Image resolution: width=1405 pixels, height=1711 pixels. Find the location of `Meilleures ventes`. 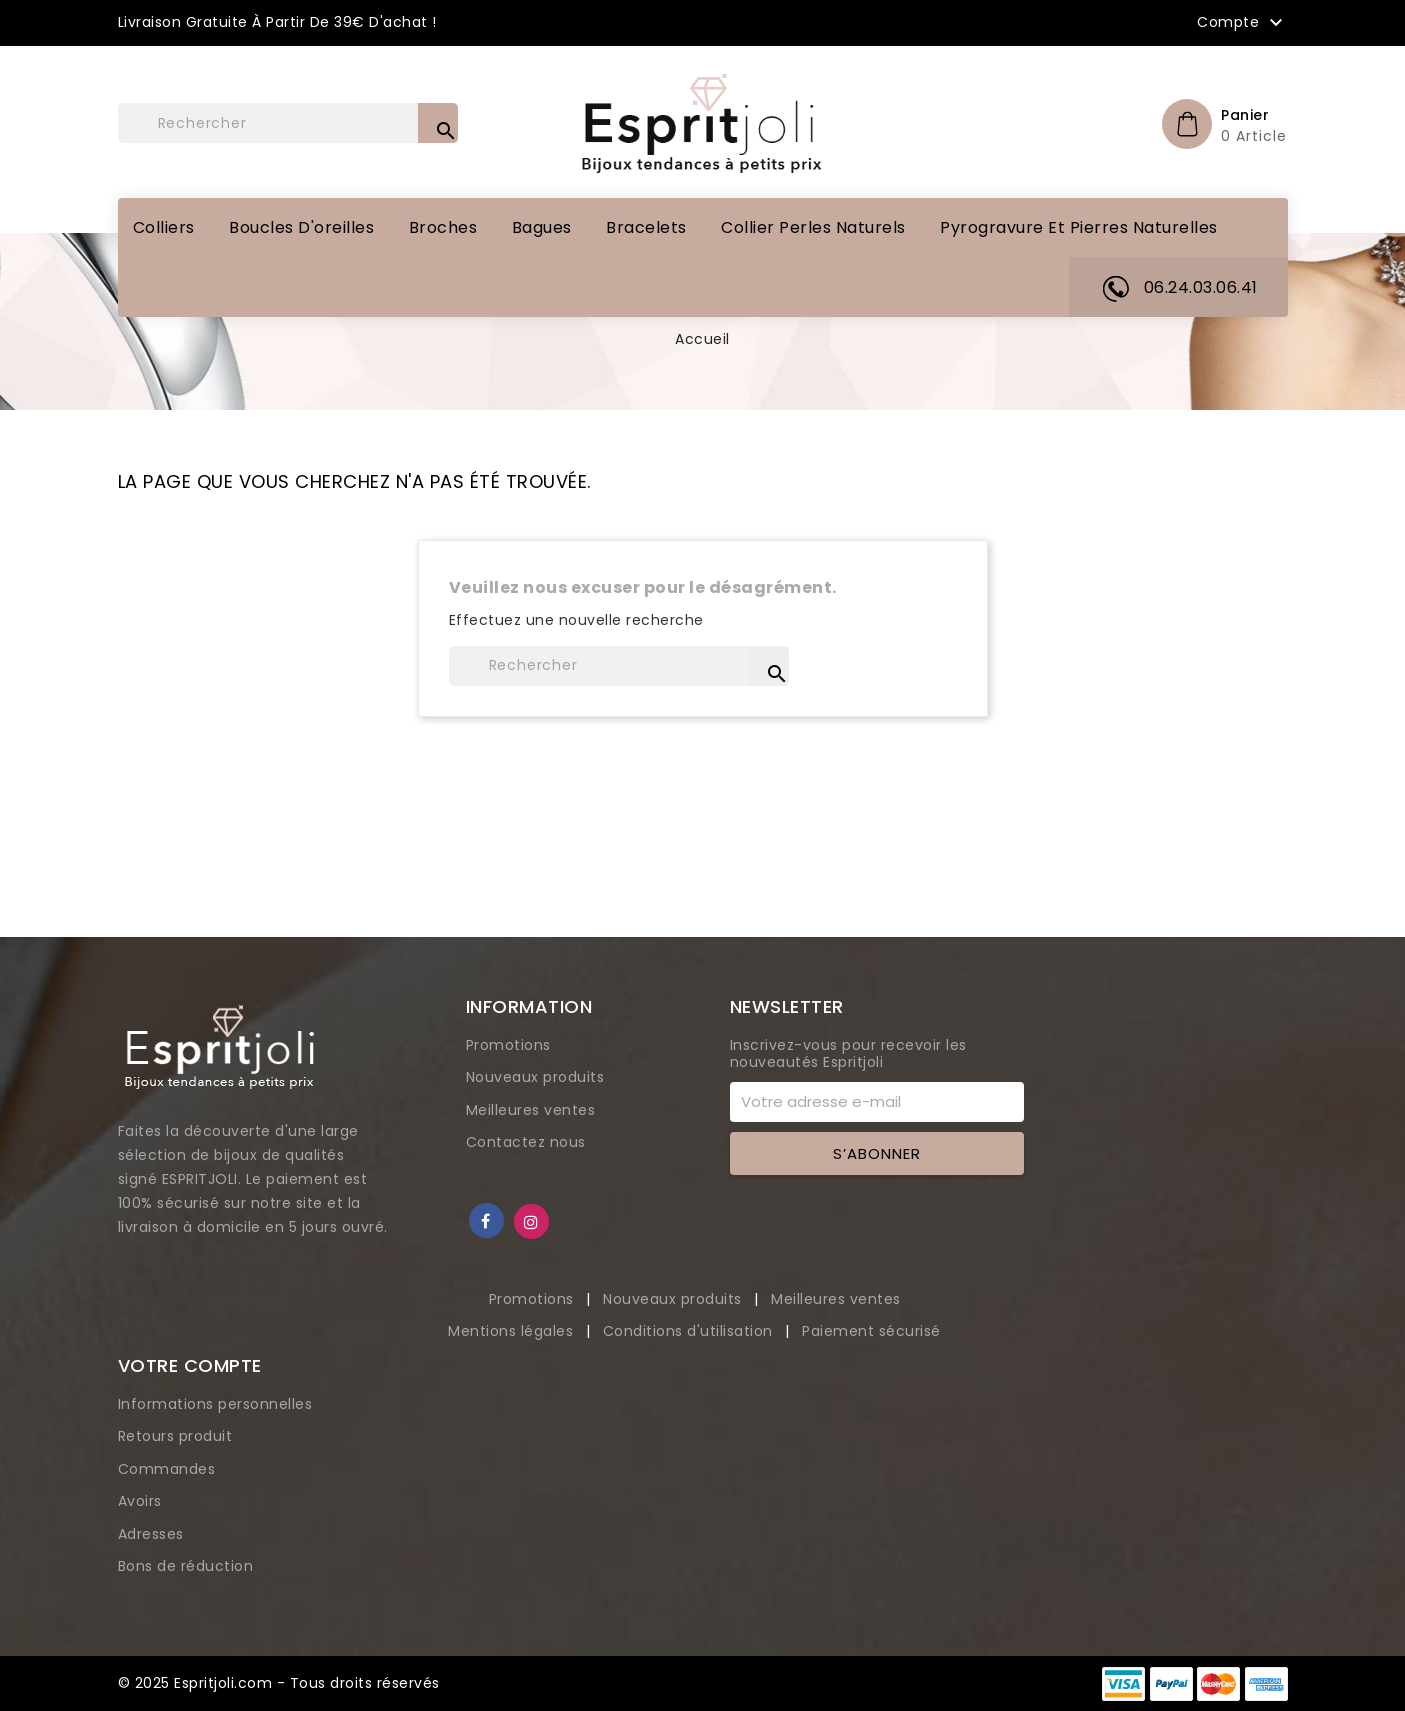

Meilleures ventes is located at coordinates (531, 1110).